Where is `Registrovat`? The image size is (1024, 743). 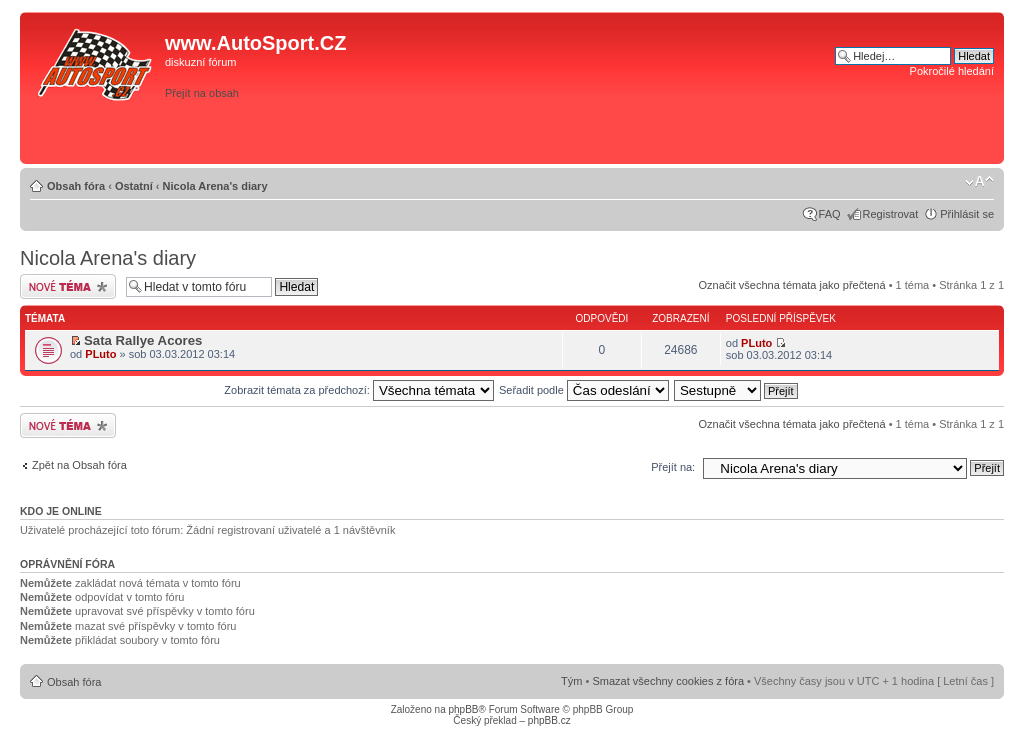
Registrovat is located at coordinates (891, 214).